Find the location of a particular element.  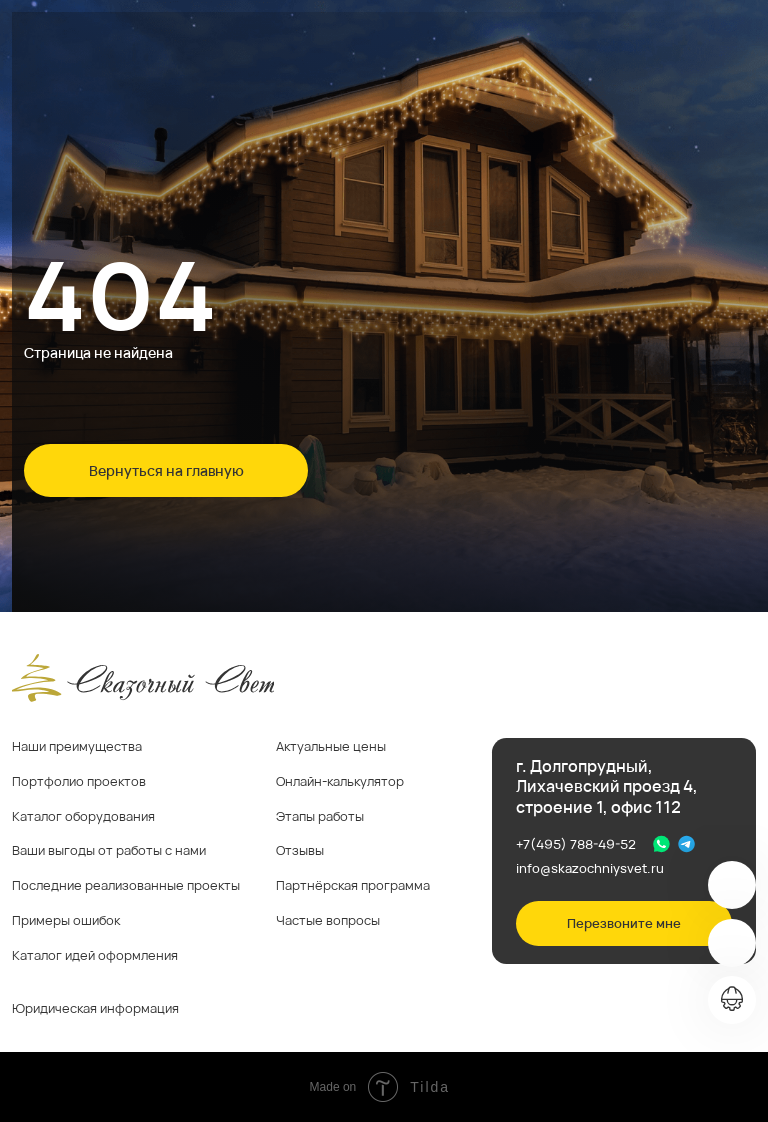

Последние реализованные проекты is located at coordinates (126, 885).